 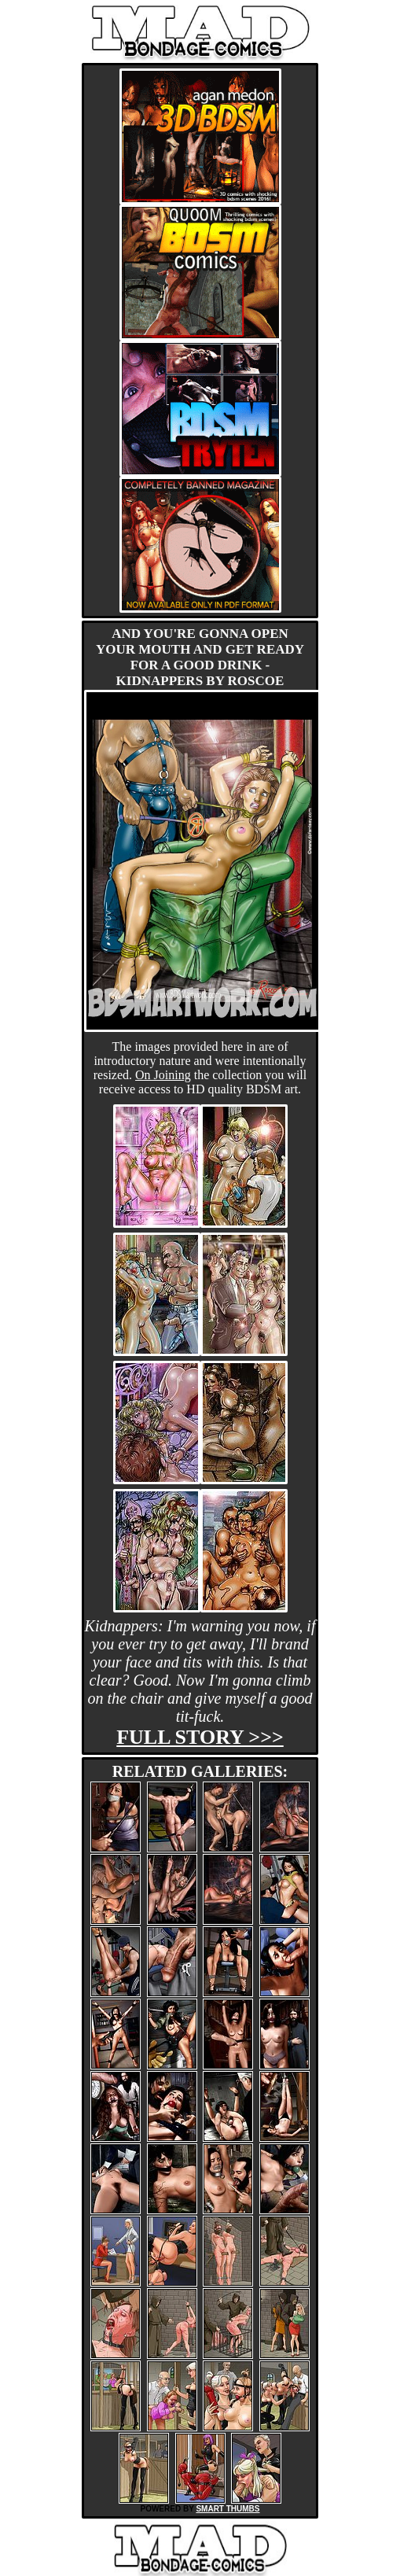 I want to click on Full story >>>, so click(x=200, y=1737).